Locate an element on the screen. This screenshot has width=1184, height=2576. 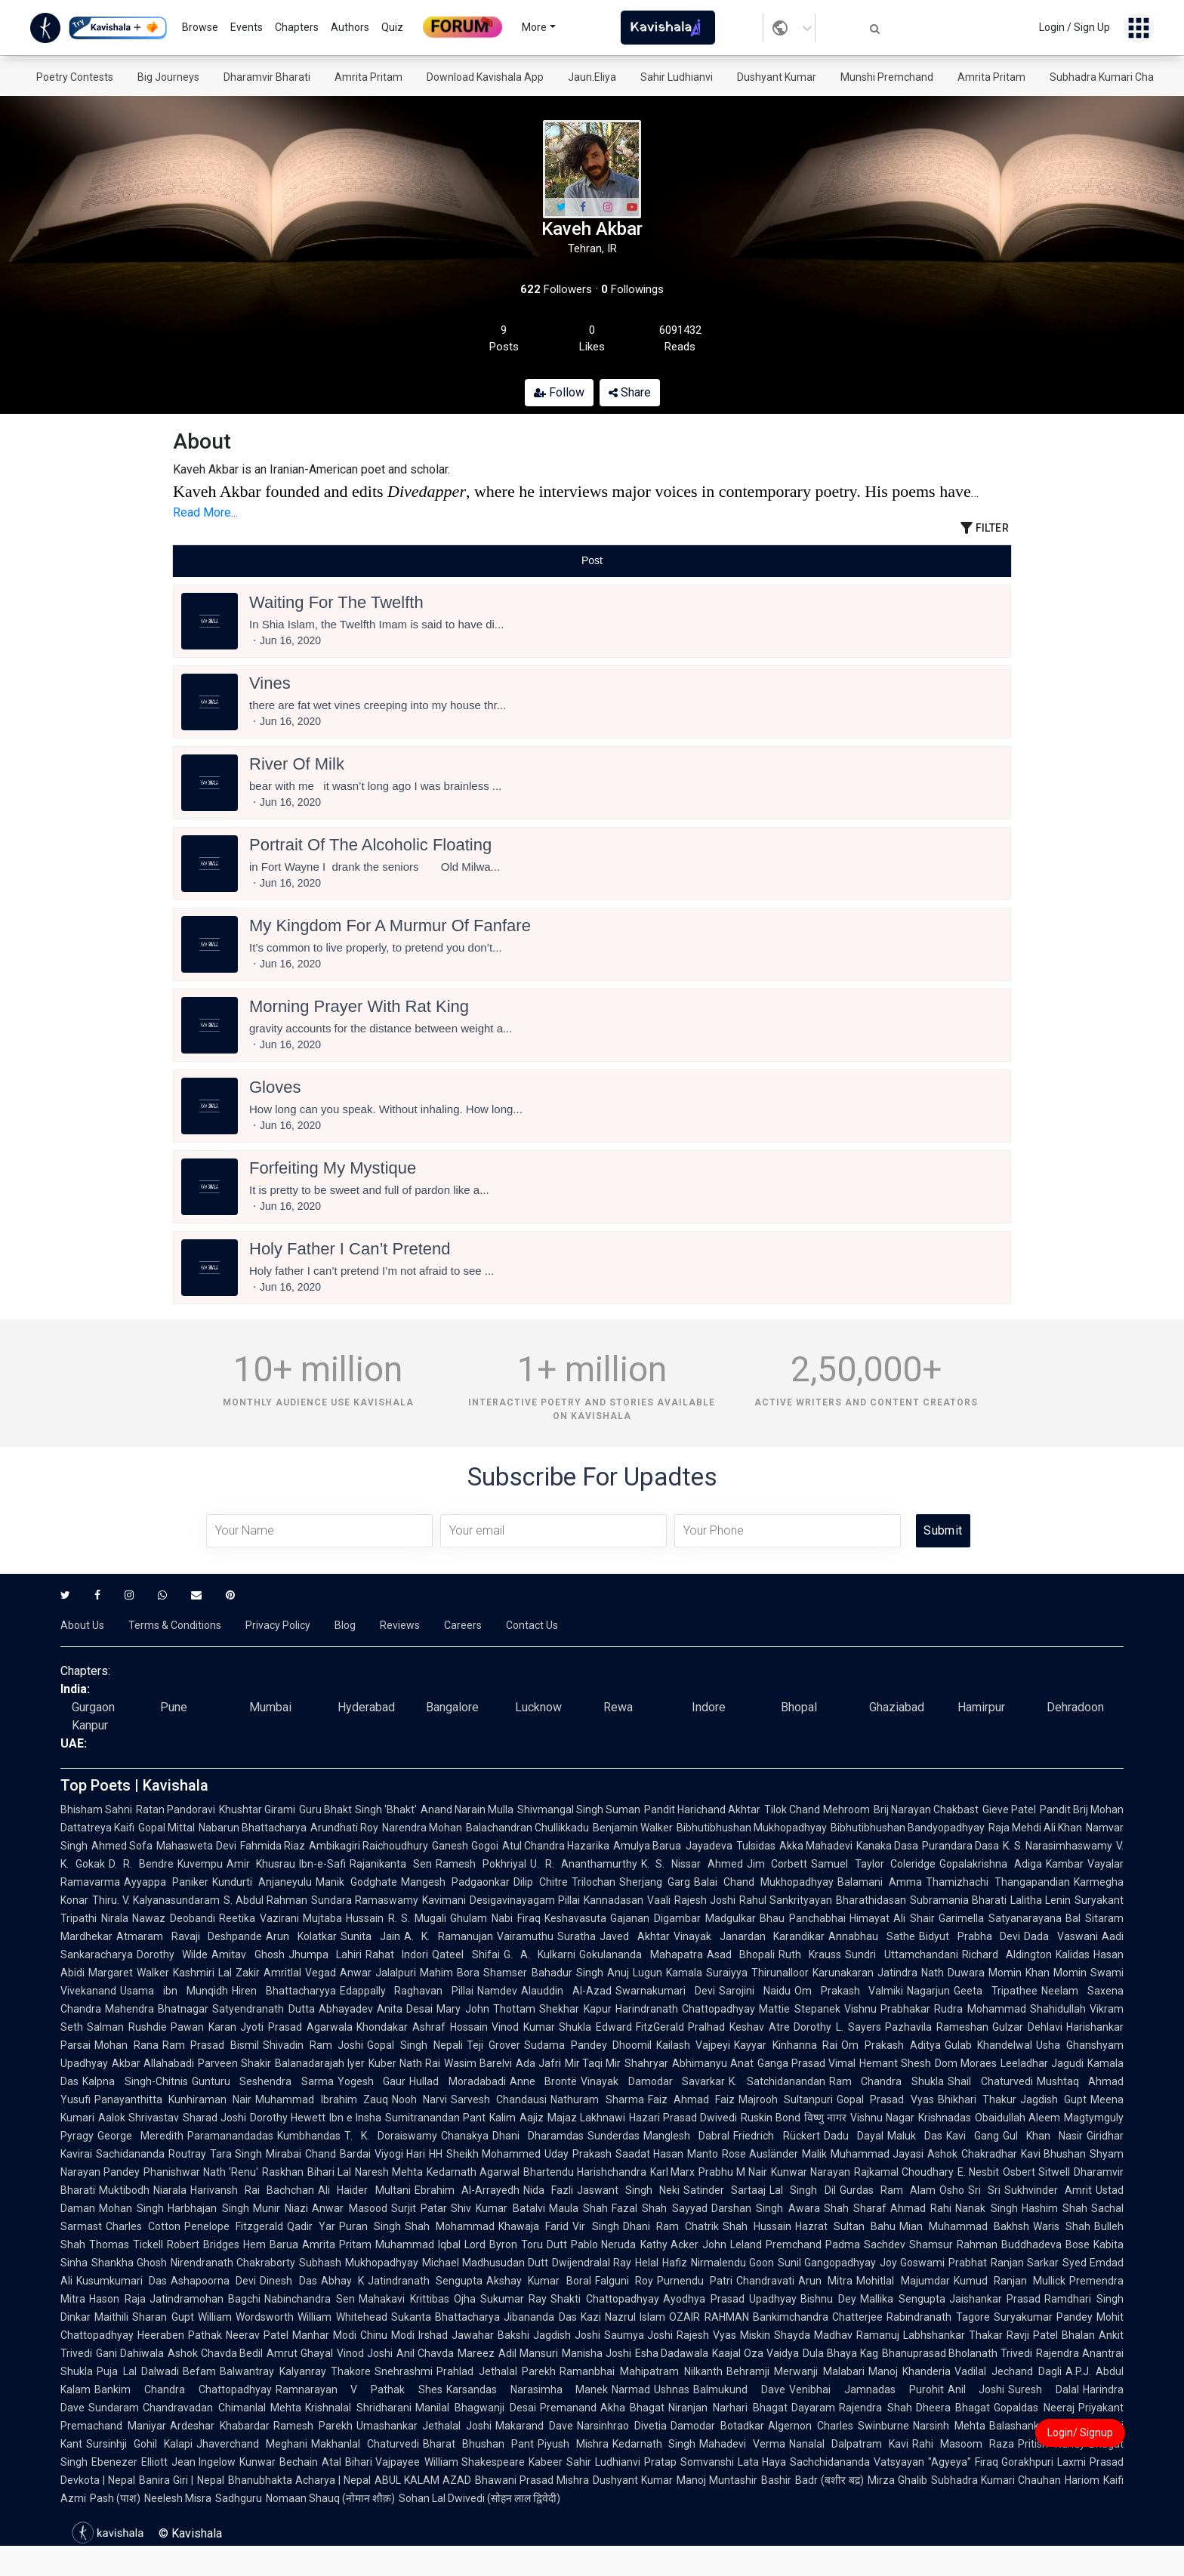
Prabhu M Nair is located at coordinates (732, 2172).